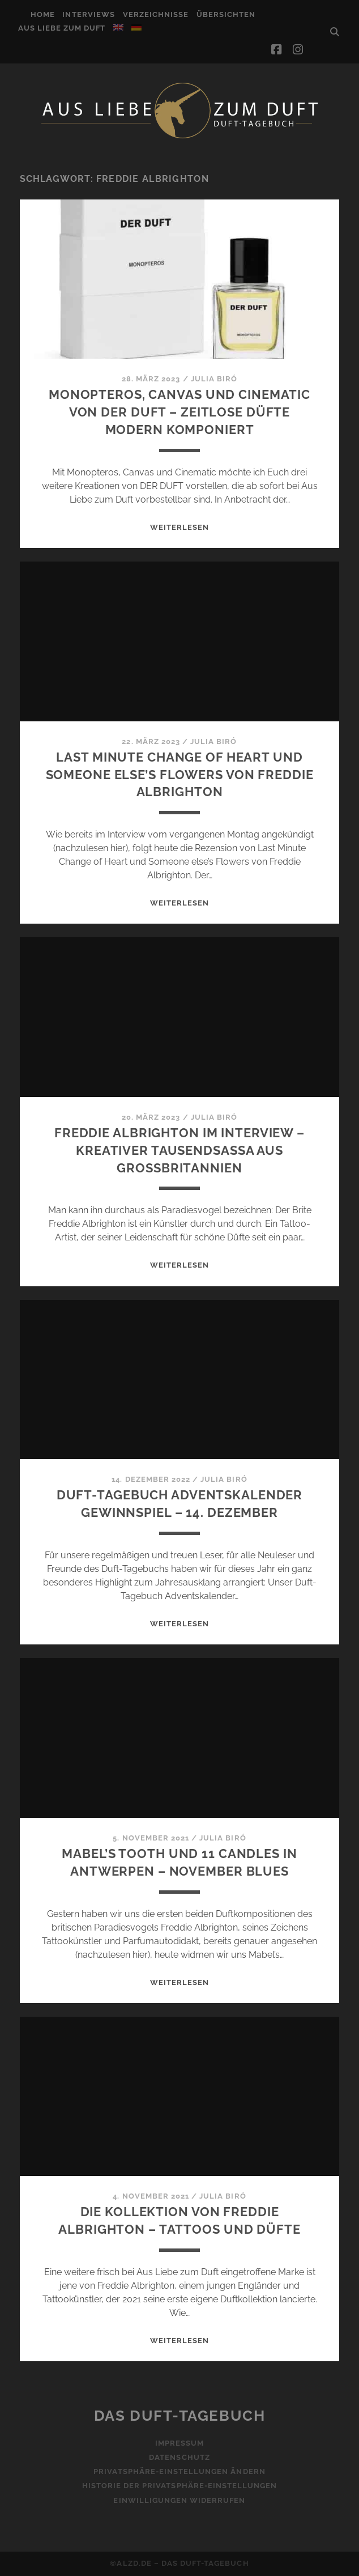 The height and width of the screenshot is (2576, 359). Describe the element at coordinates (179, 1150) in the screenshot. I see `Freddie Albrighton im Interview – Kreativer Tausendsassa aus Großbritannien` at that location.